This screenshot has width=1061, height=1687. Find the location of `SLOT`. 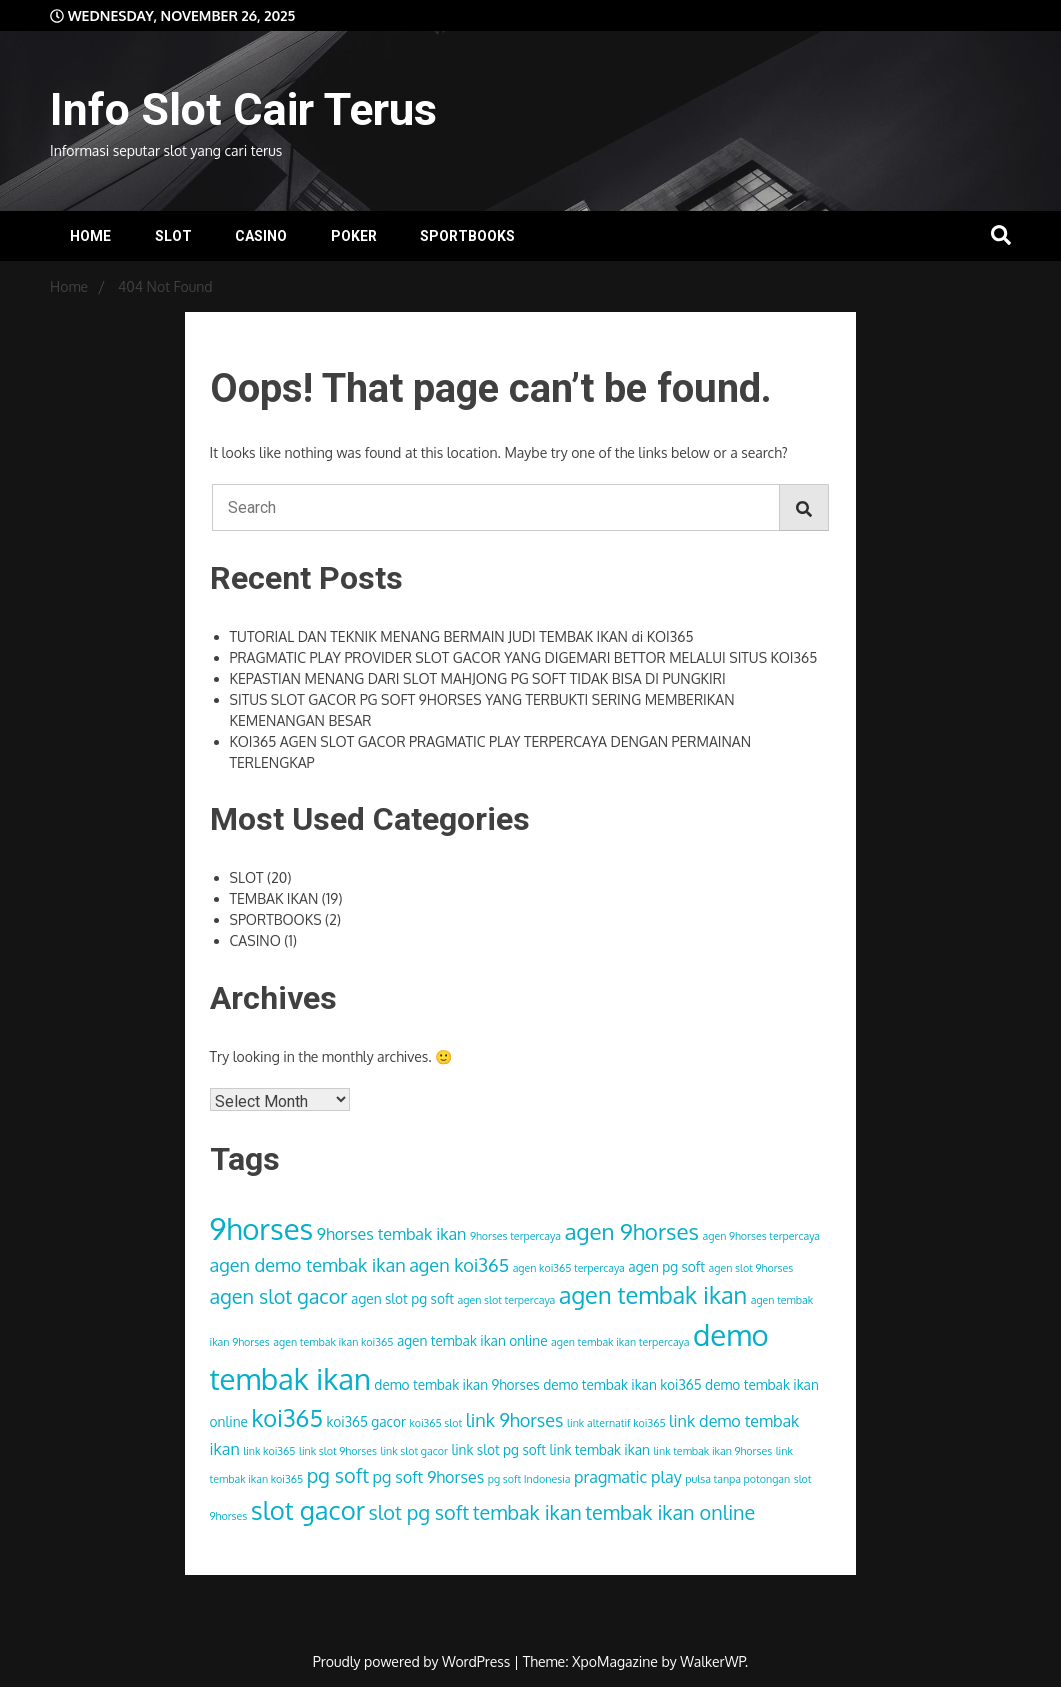

SLOT is located at coordinates (173, 236).